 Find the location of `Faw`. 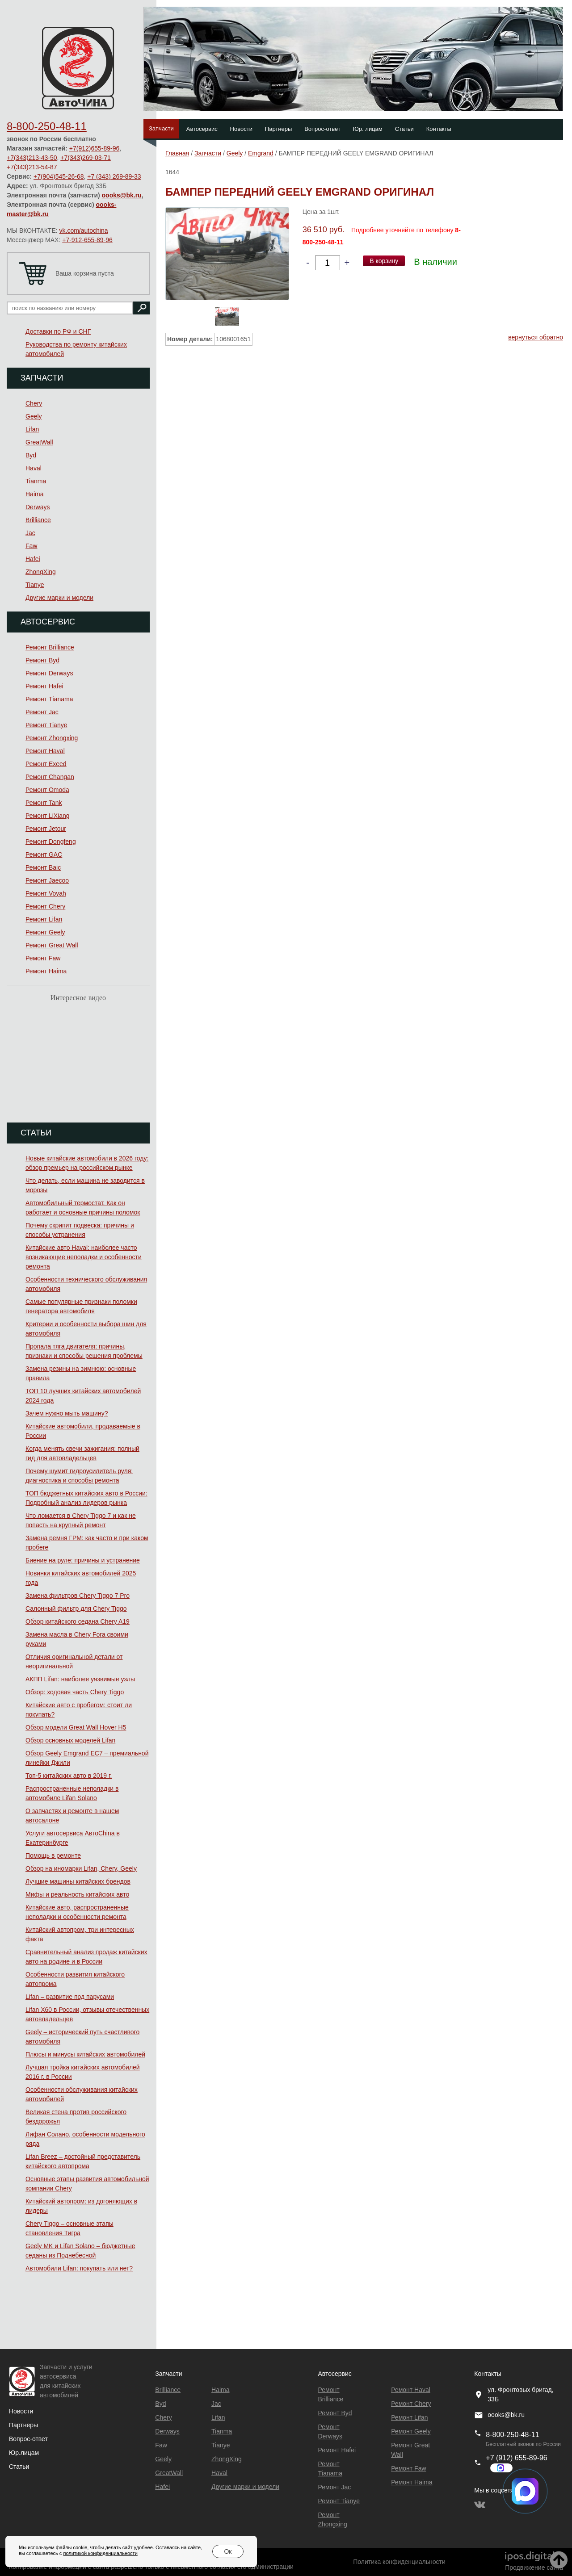

Faw is located at coordinates (31, 545).